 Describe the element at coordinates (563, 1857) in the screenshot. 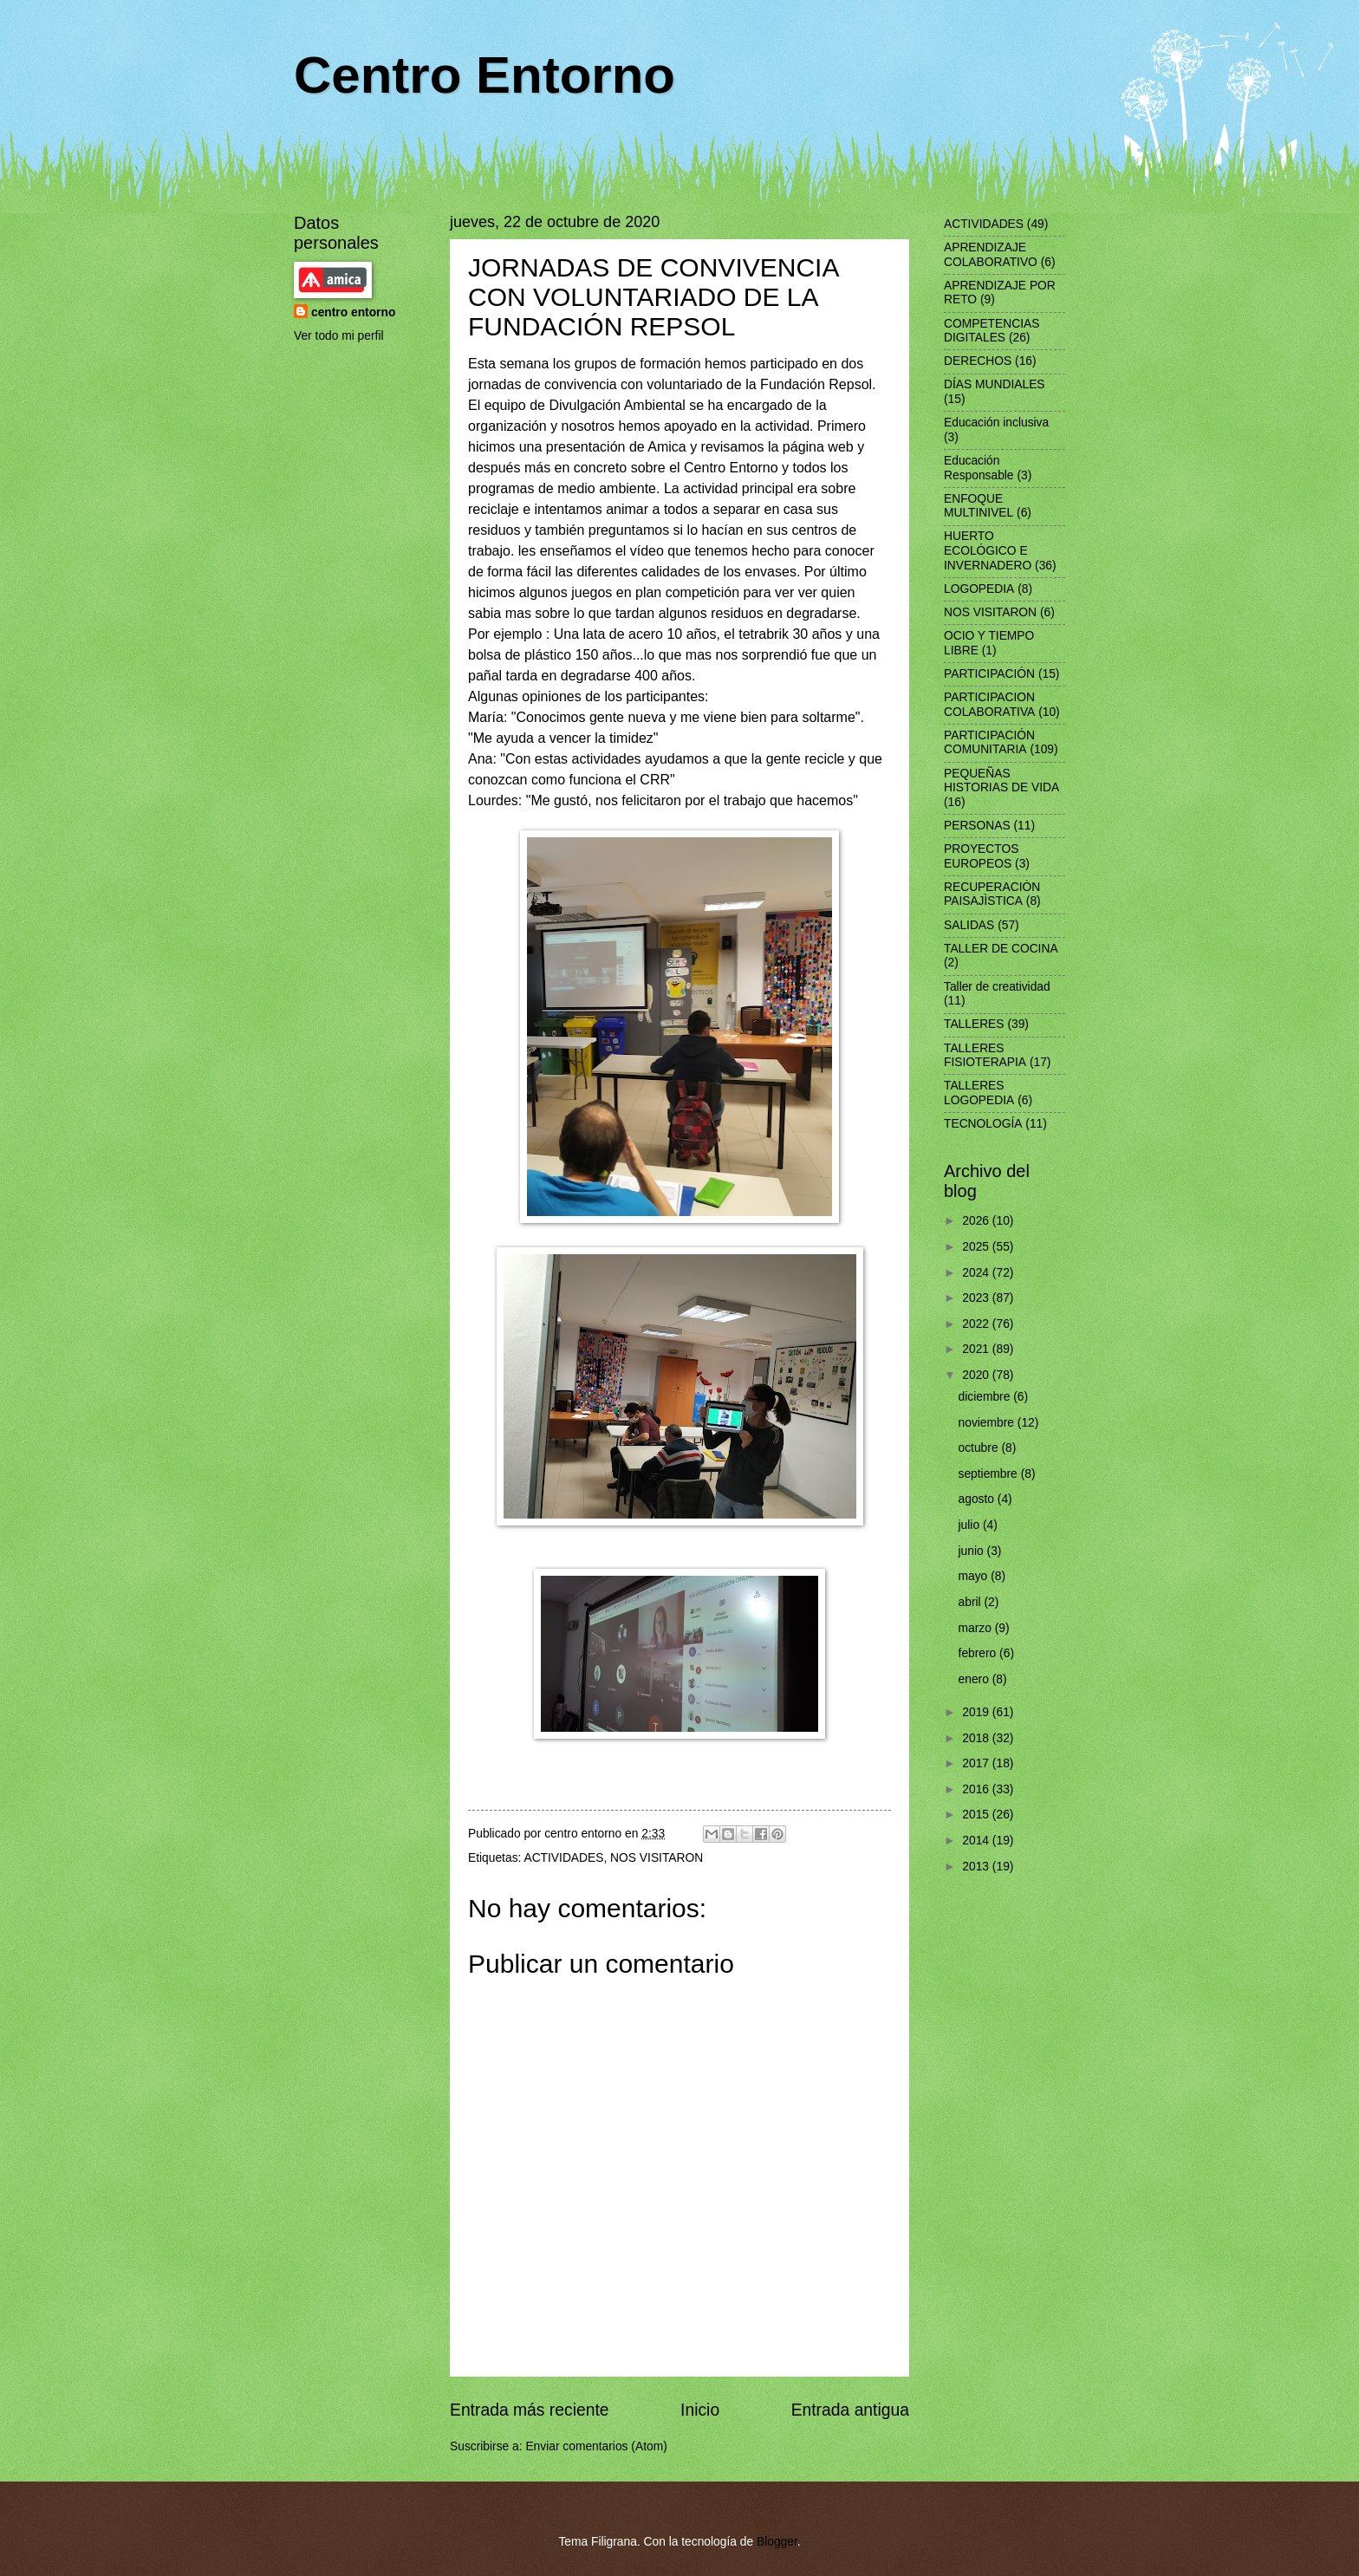

I see `ACTIVIDADES` at that location.